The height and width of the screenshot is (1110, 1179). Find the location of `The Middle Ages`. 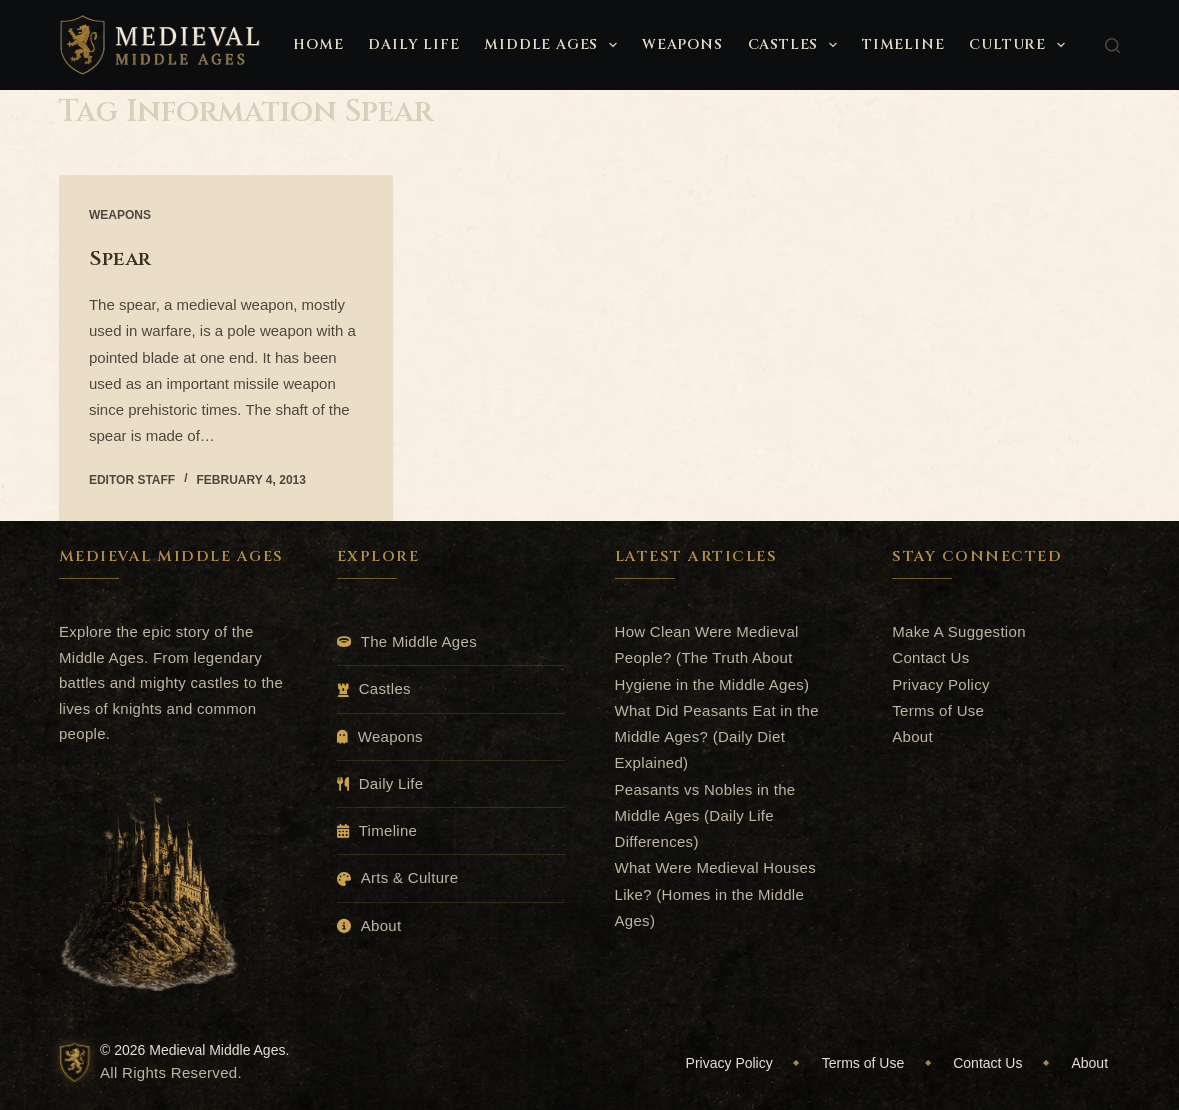

The Middle Ages is located at coordinates (419, 641).